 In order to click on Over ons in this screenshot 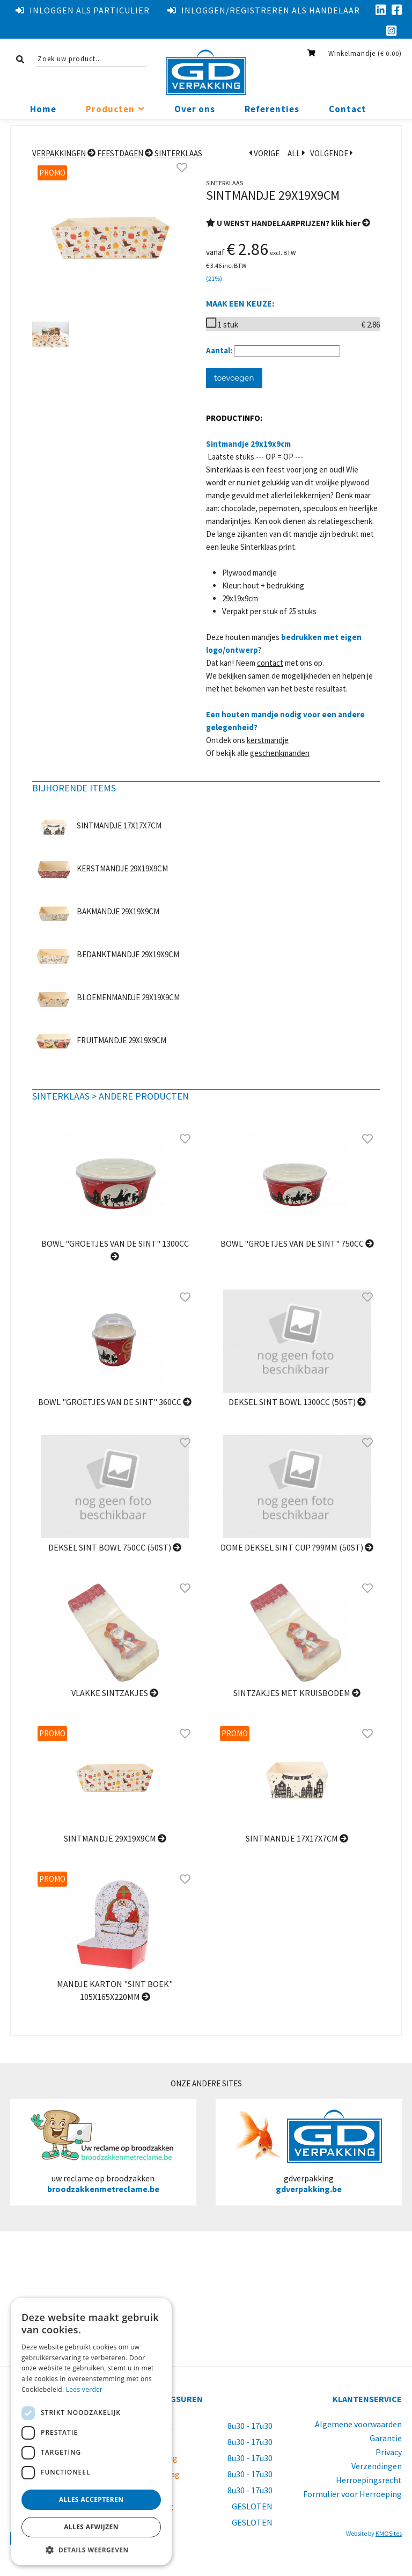, I will do `click(194, 109)`.